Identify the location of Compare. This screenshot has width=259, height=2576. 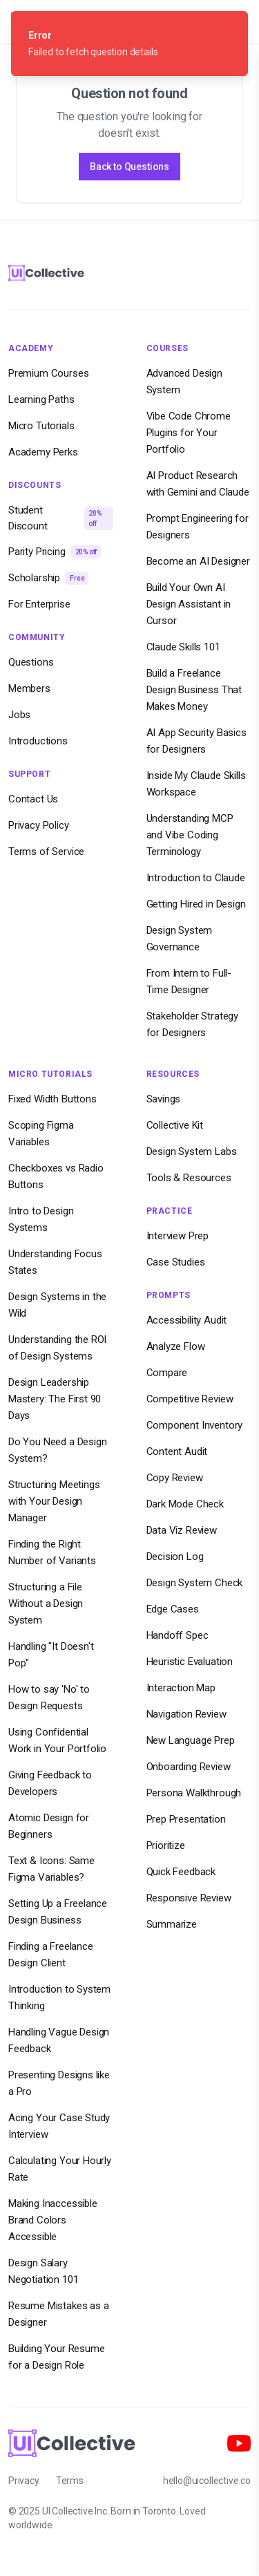
(167, 1372).